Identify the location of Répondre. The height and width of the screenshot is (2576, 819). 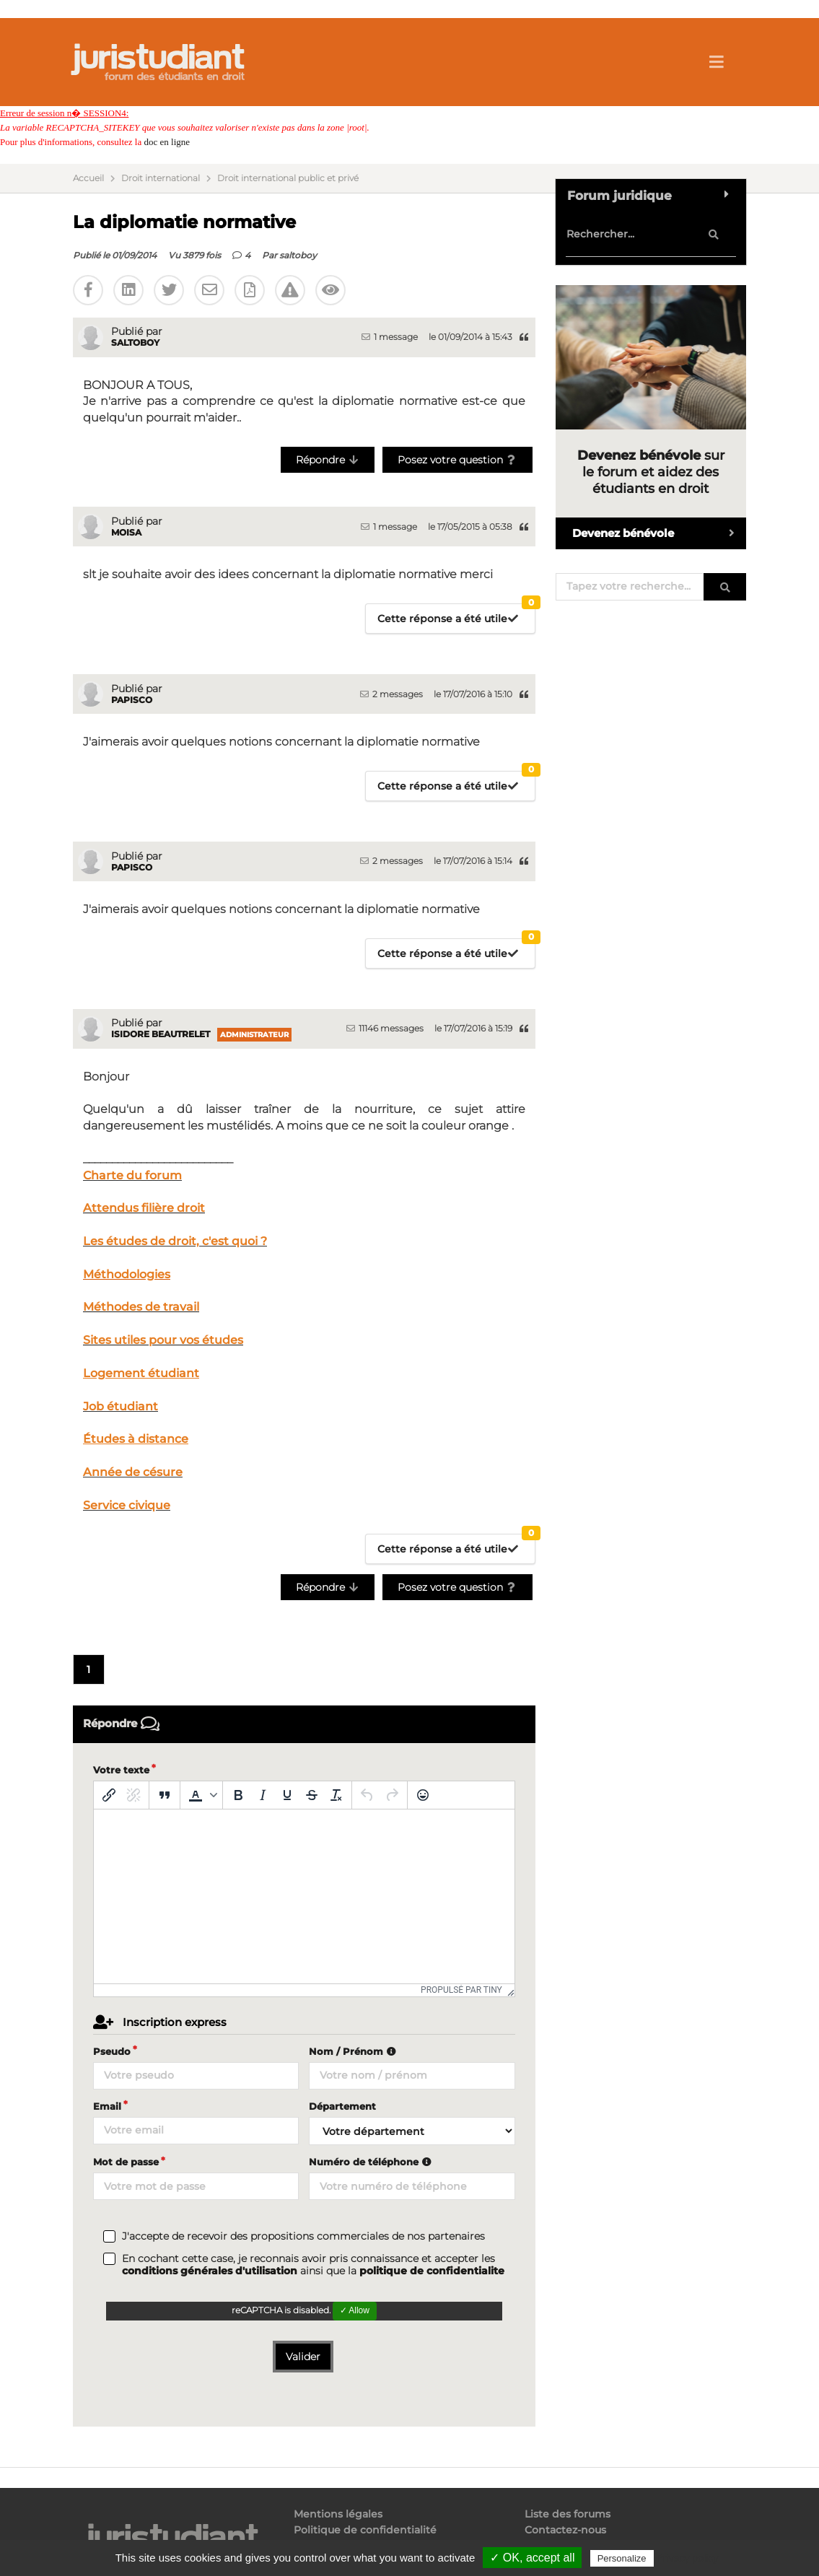
(328, 459).